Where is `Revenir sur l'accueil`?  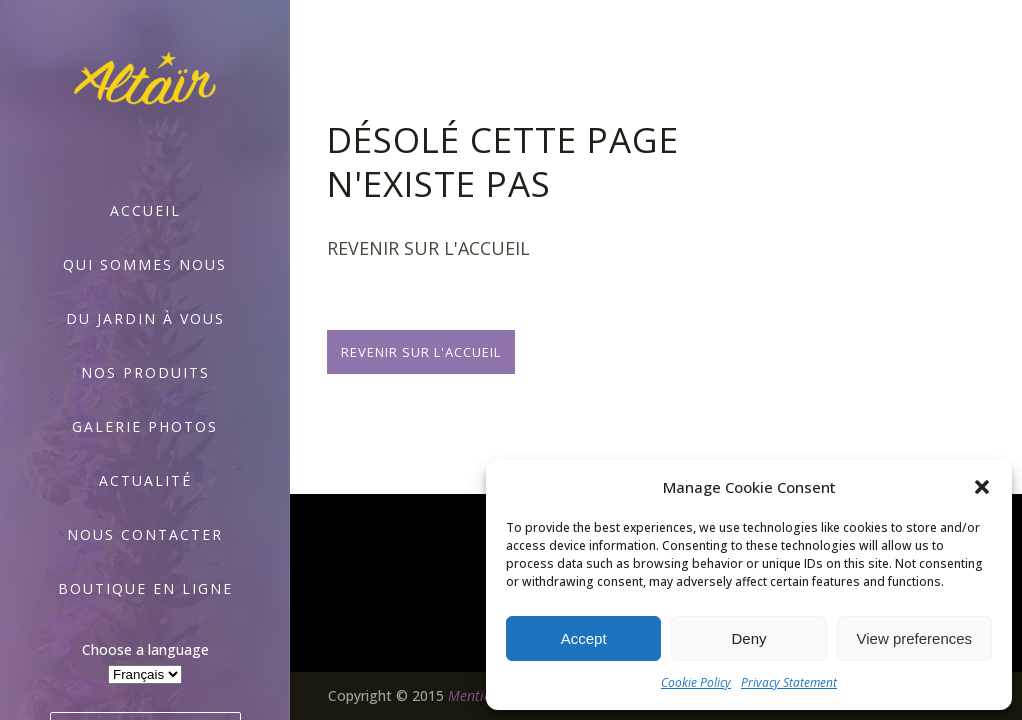 Revenir sur l'accueil is located at coordinates (421, 352).